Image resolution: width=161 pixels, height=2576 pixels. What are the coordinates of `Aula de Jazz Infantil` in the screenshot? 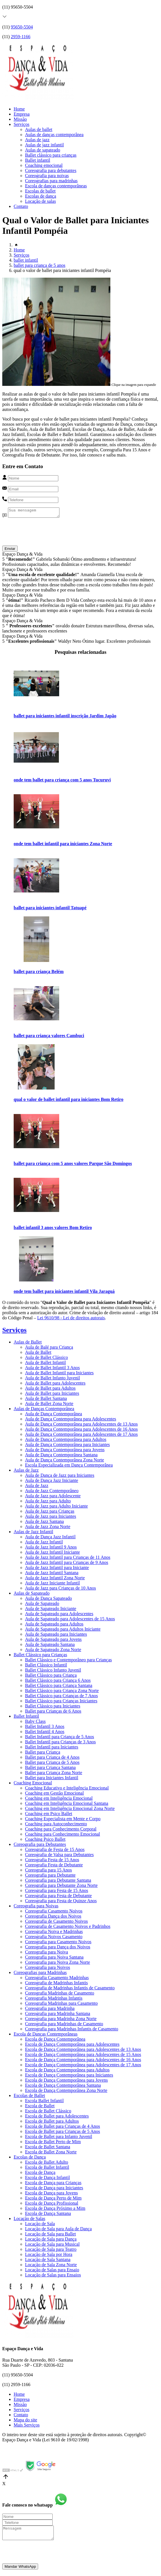 It's located at (44, 1543).